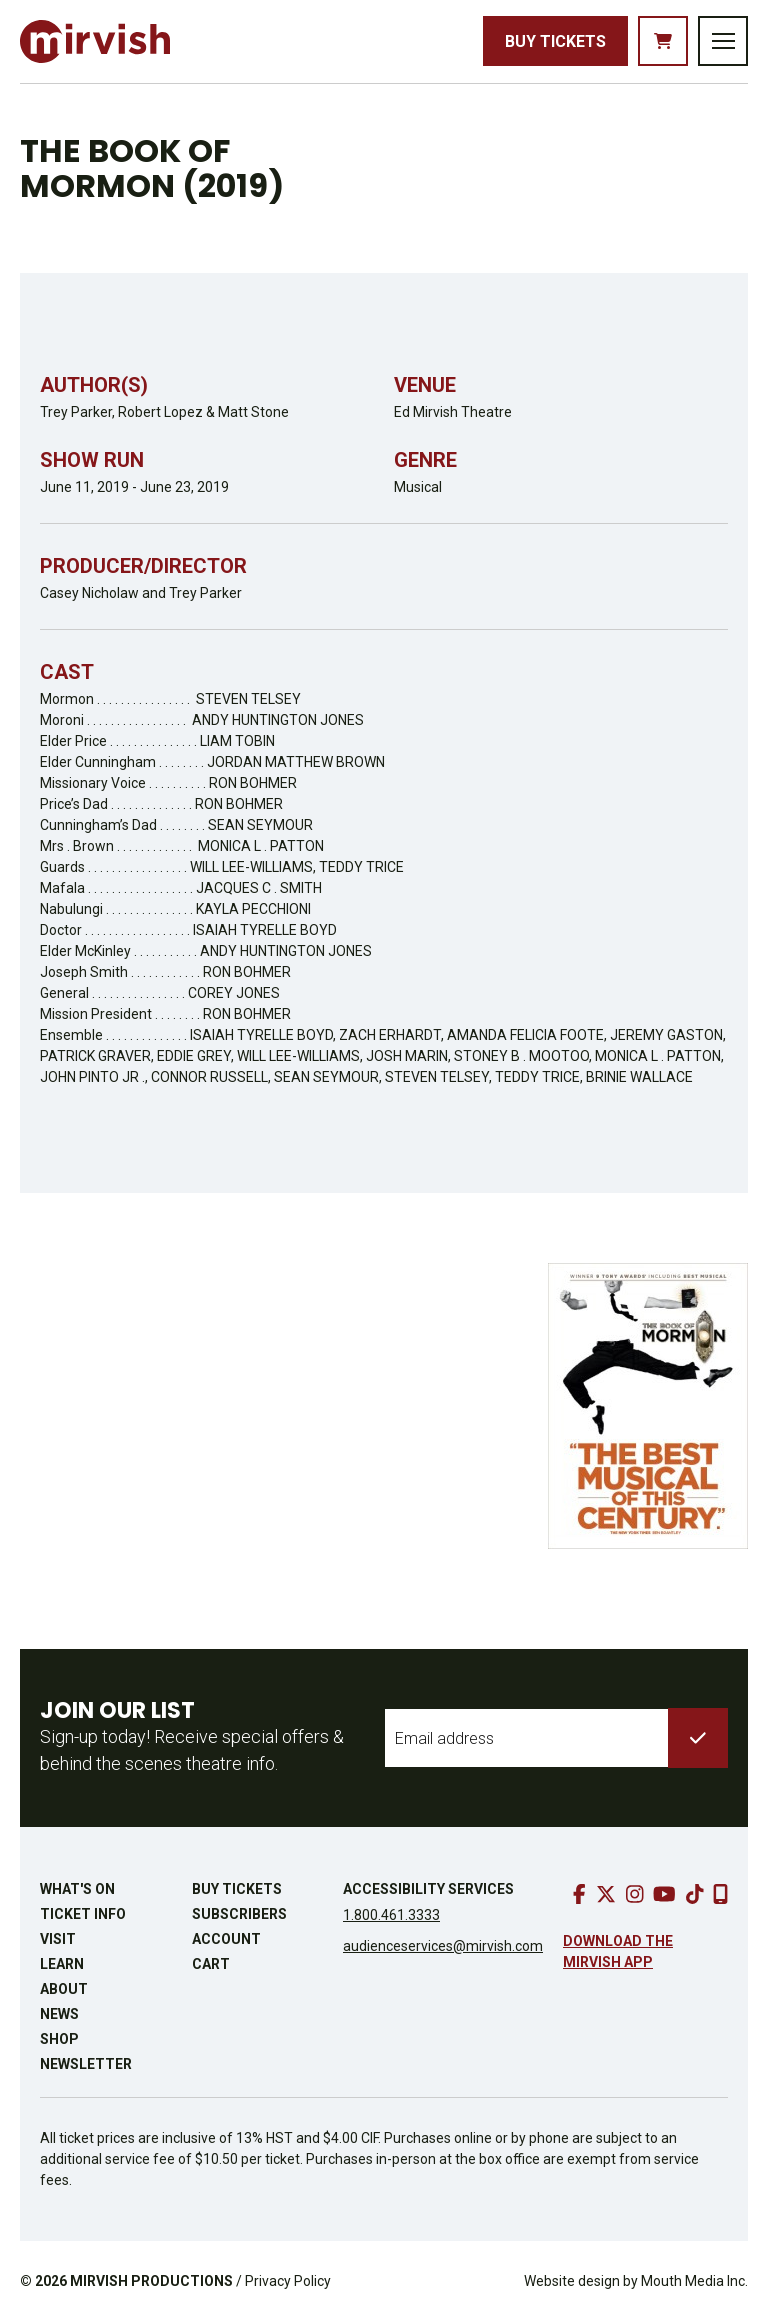 The height and width of the screenshot is (2322, 768). What do you see at coordinates (720, 1894) in the screenshot?
I see `[download our mobile app]` at bounding box center [720, 1894].